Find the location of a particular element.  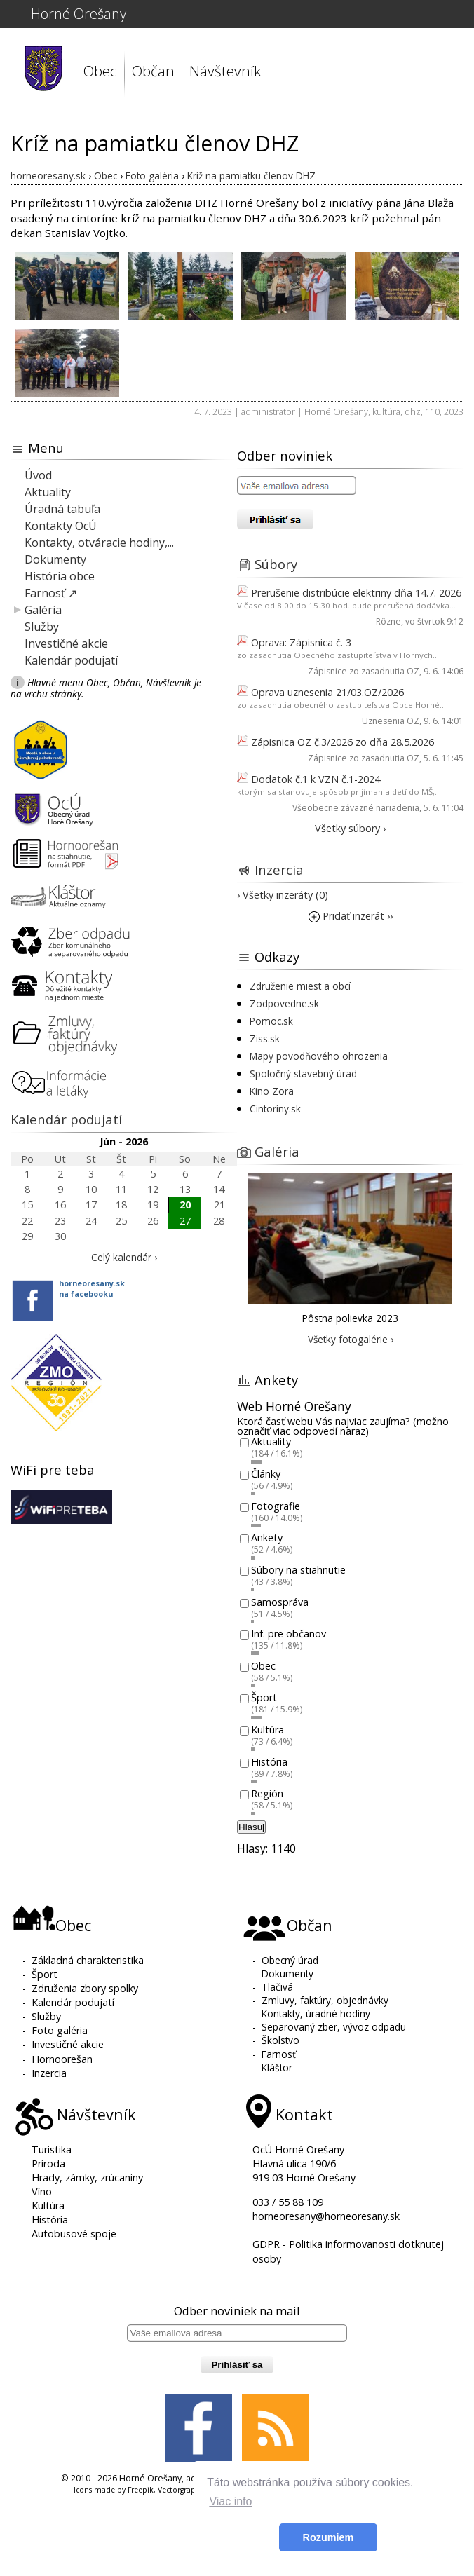

Kontakty OcÚ is located at coordinates (61, 525).